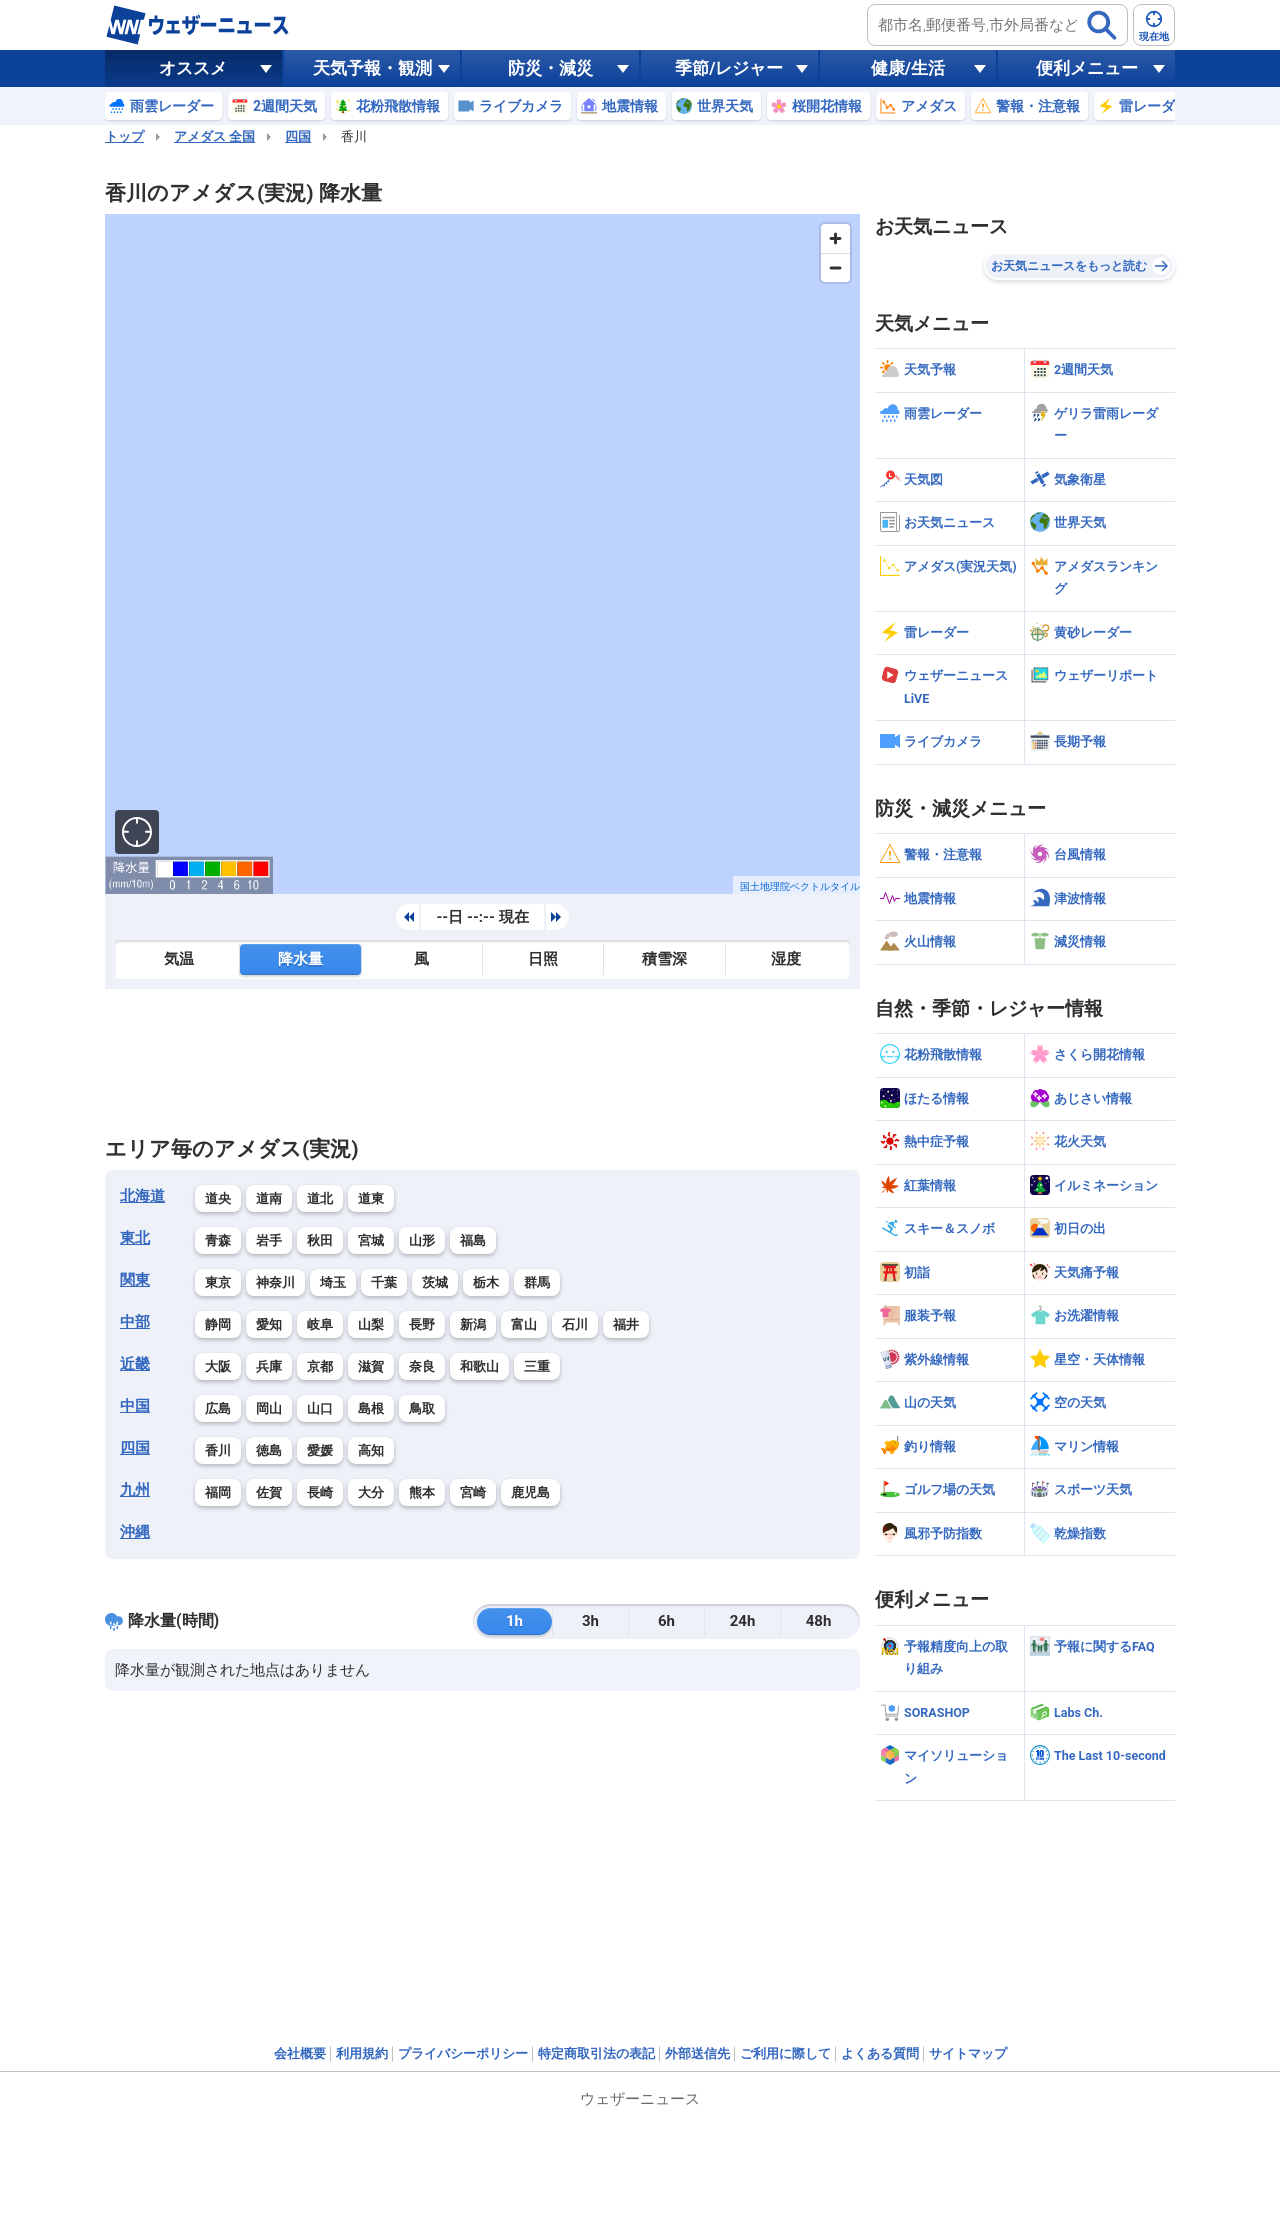 Image resolution: width=1280 pixels, height=2227 pixels. Describe the element at coordinates (463, 2053) in the screenshot. I see `プライバシーポリシー` at that location.